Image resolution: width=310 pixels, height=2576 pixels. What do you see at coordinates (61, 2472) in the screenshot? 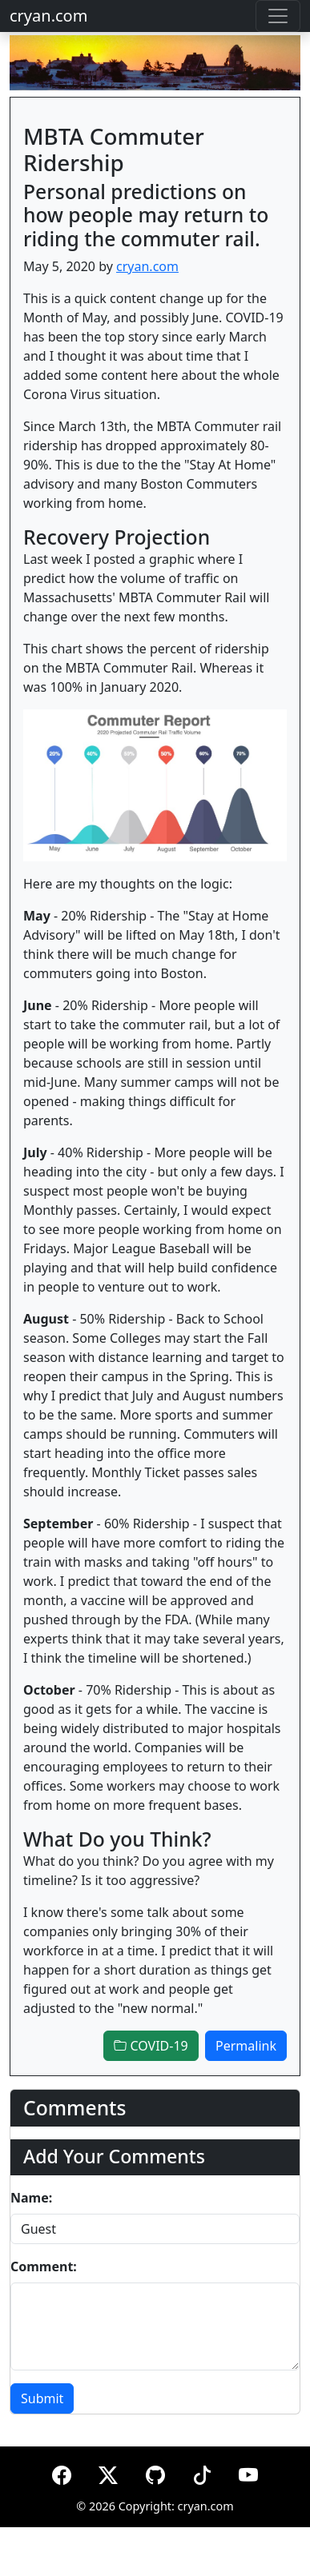
I see `[Facebook]` at bounding box center [61, 2472].